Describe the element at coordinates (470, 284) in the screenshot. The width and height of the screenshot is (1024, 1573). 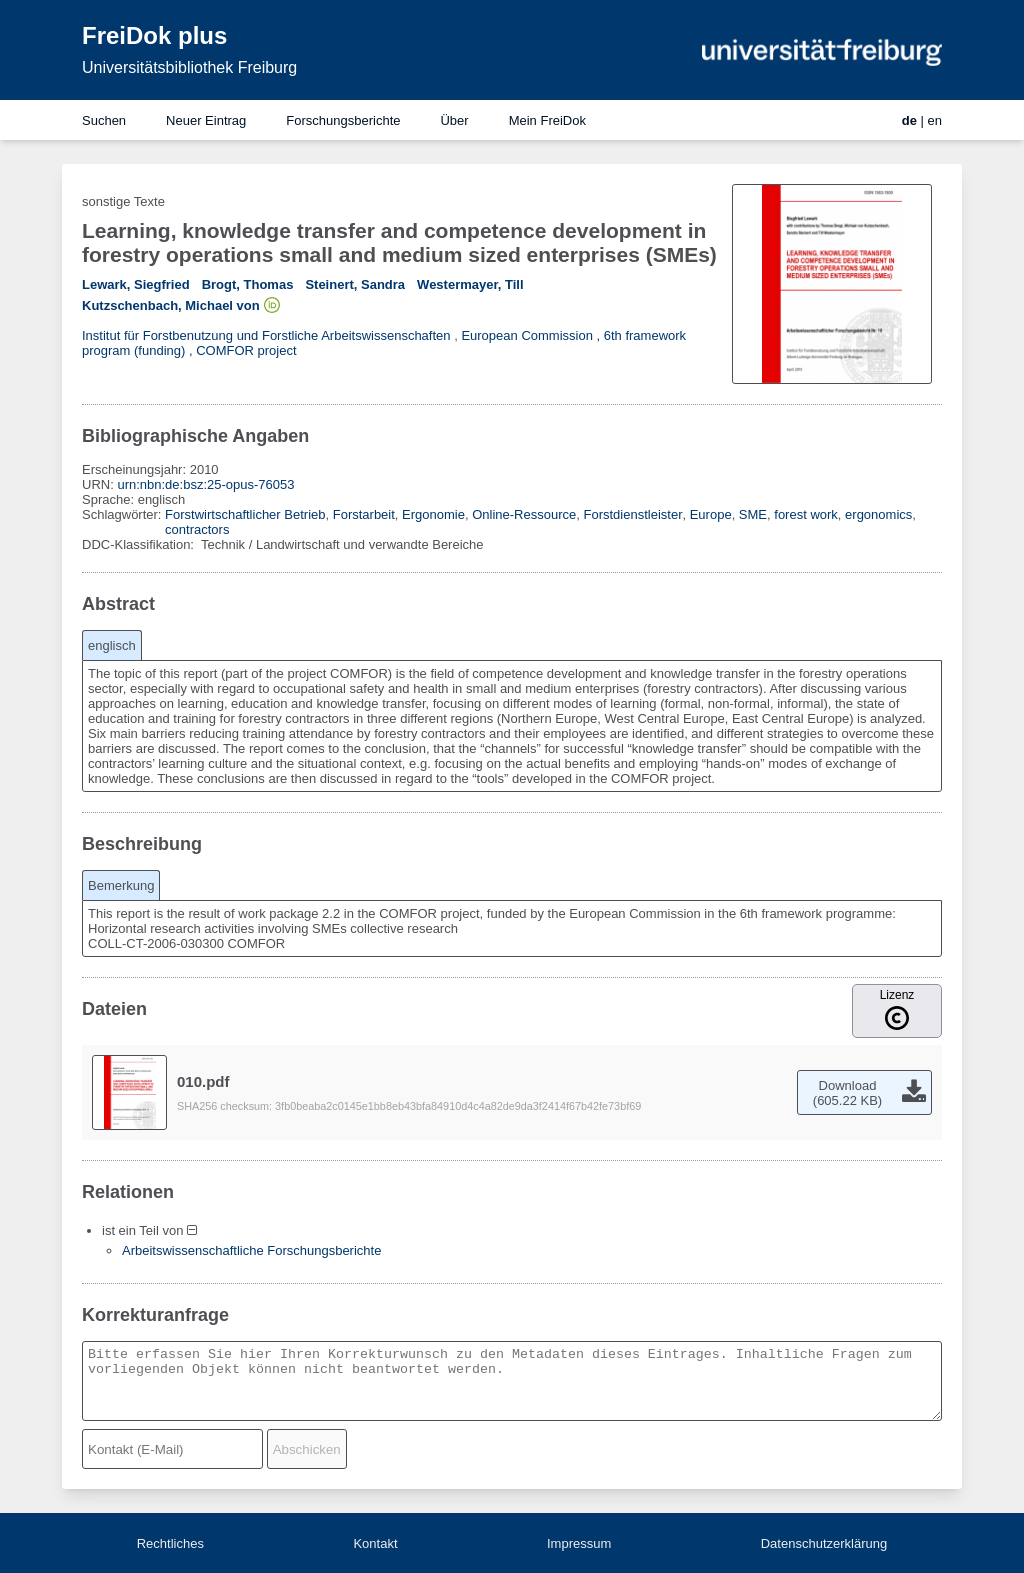
I see `Westermayer, Till` at that location.